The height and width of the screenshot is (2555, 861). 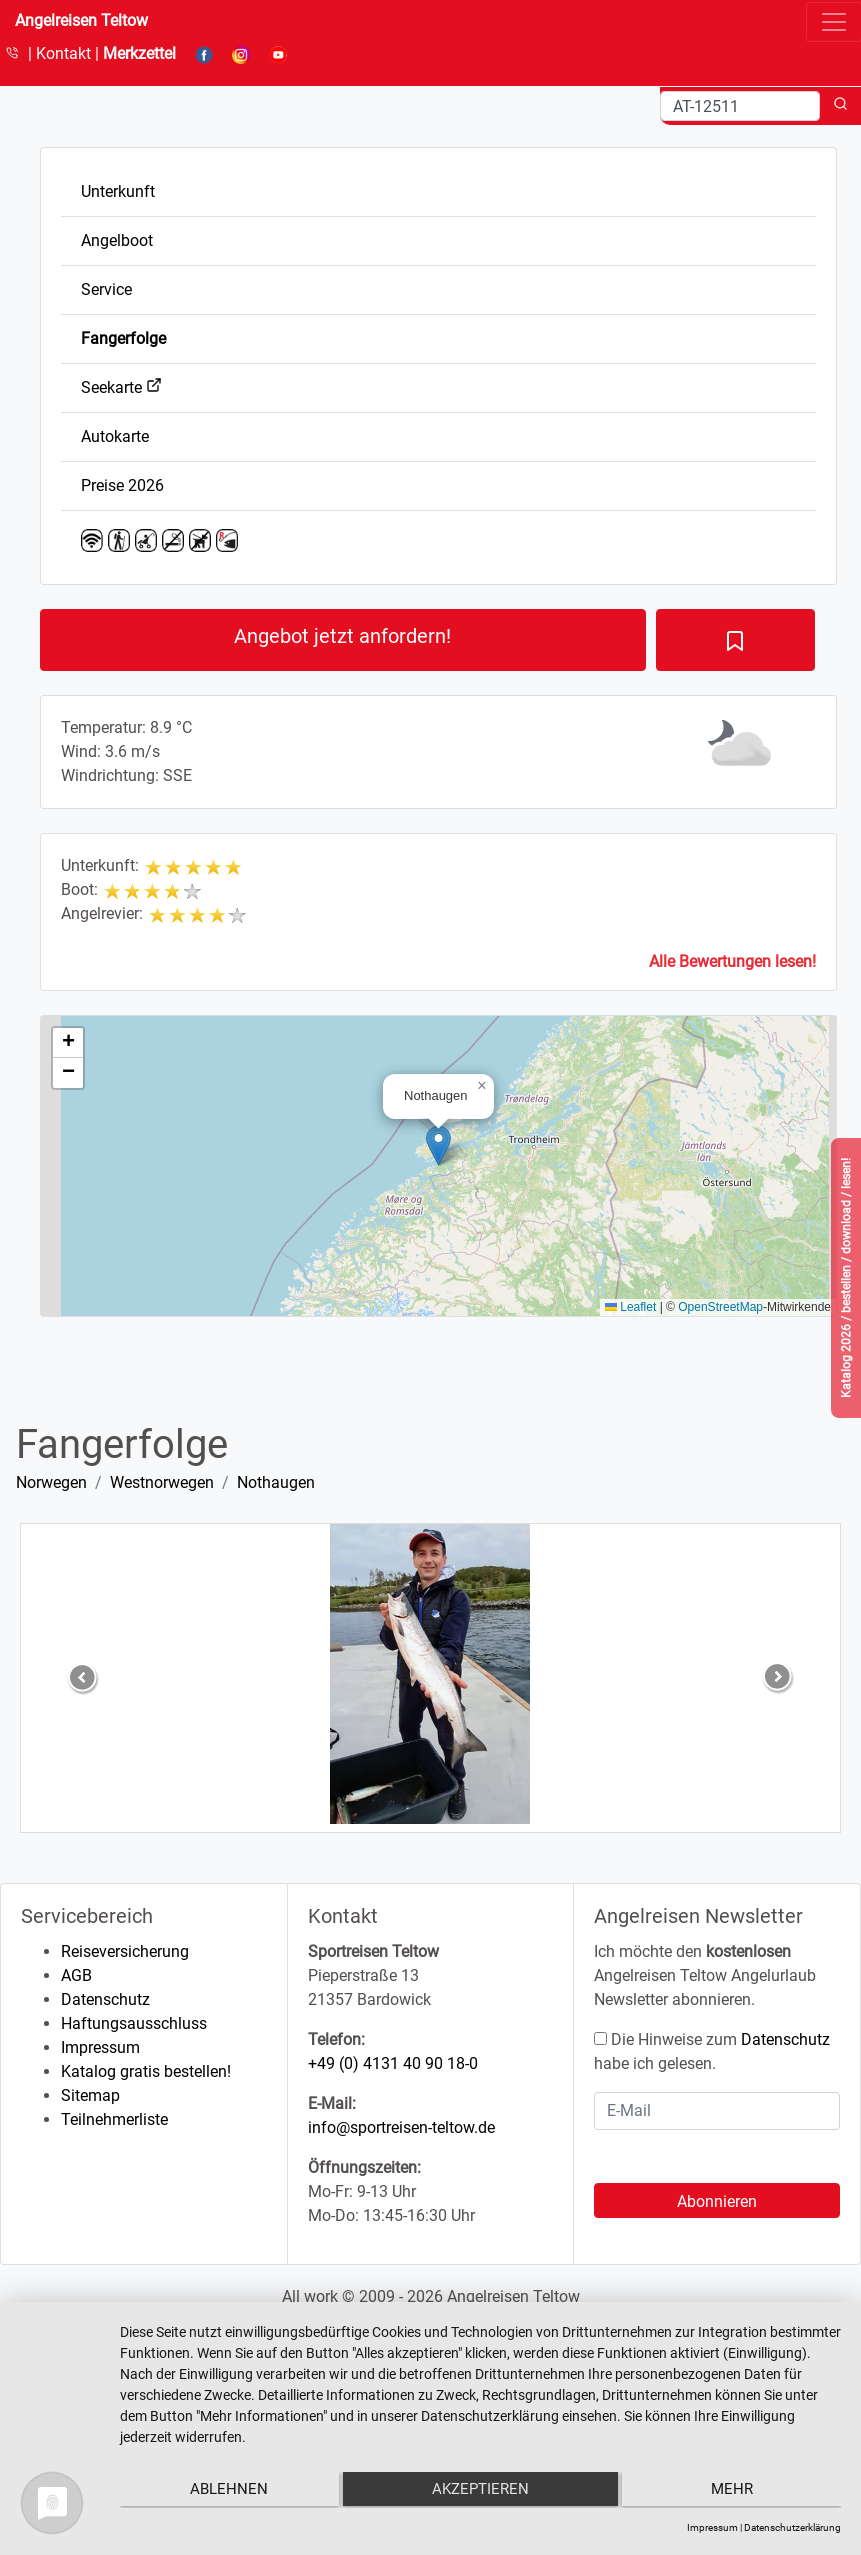 What do you see at coordinates (121, 387) in the screenshot?
I see `Seekarte` at bounding box center [121, 387].